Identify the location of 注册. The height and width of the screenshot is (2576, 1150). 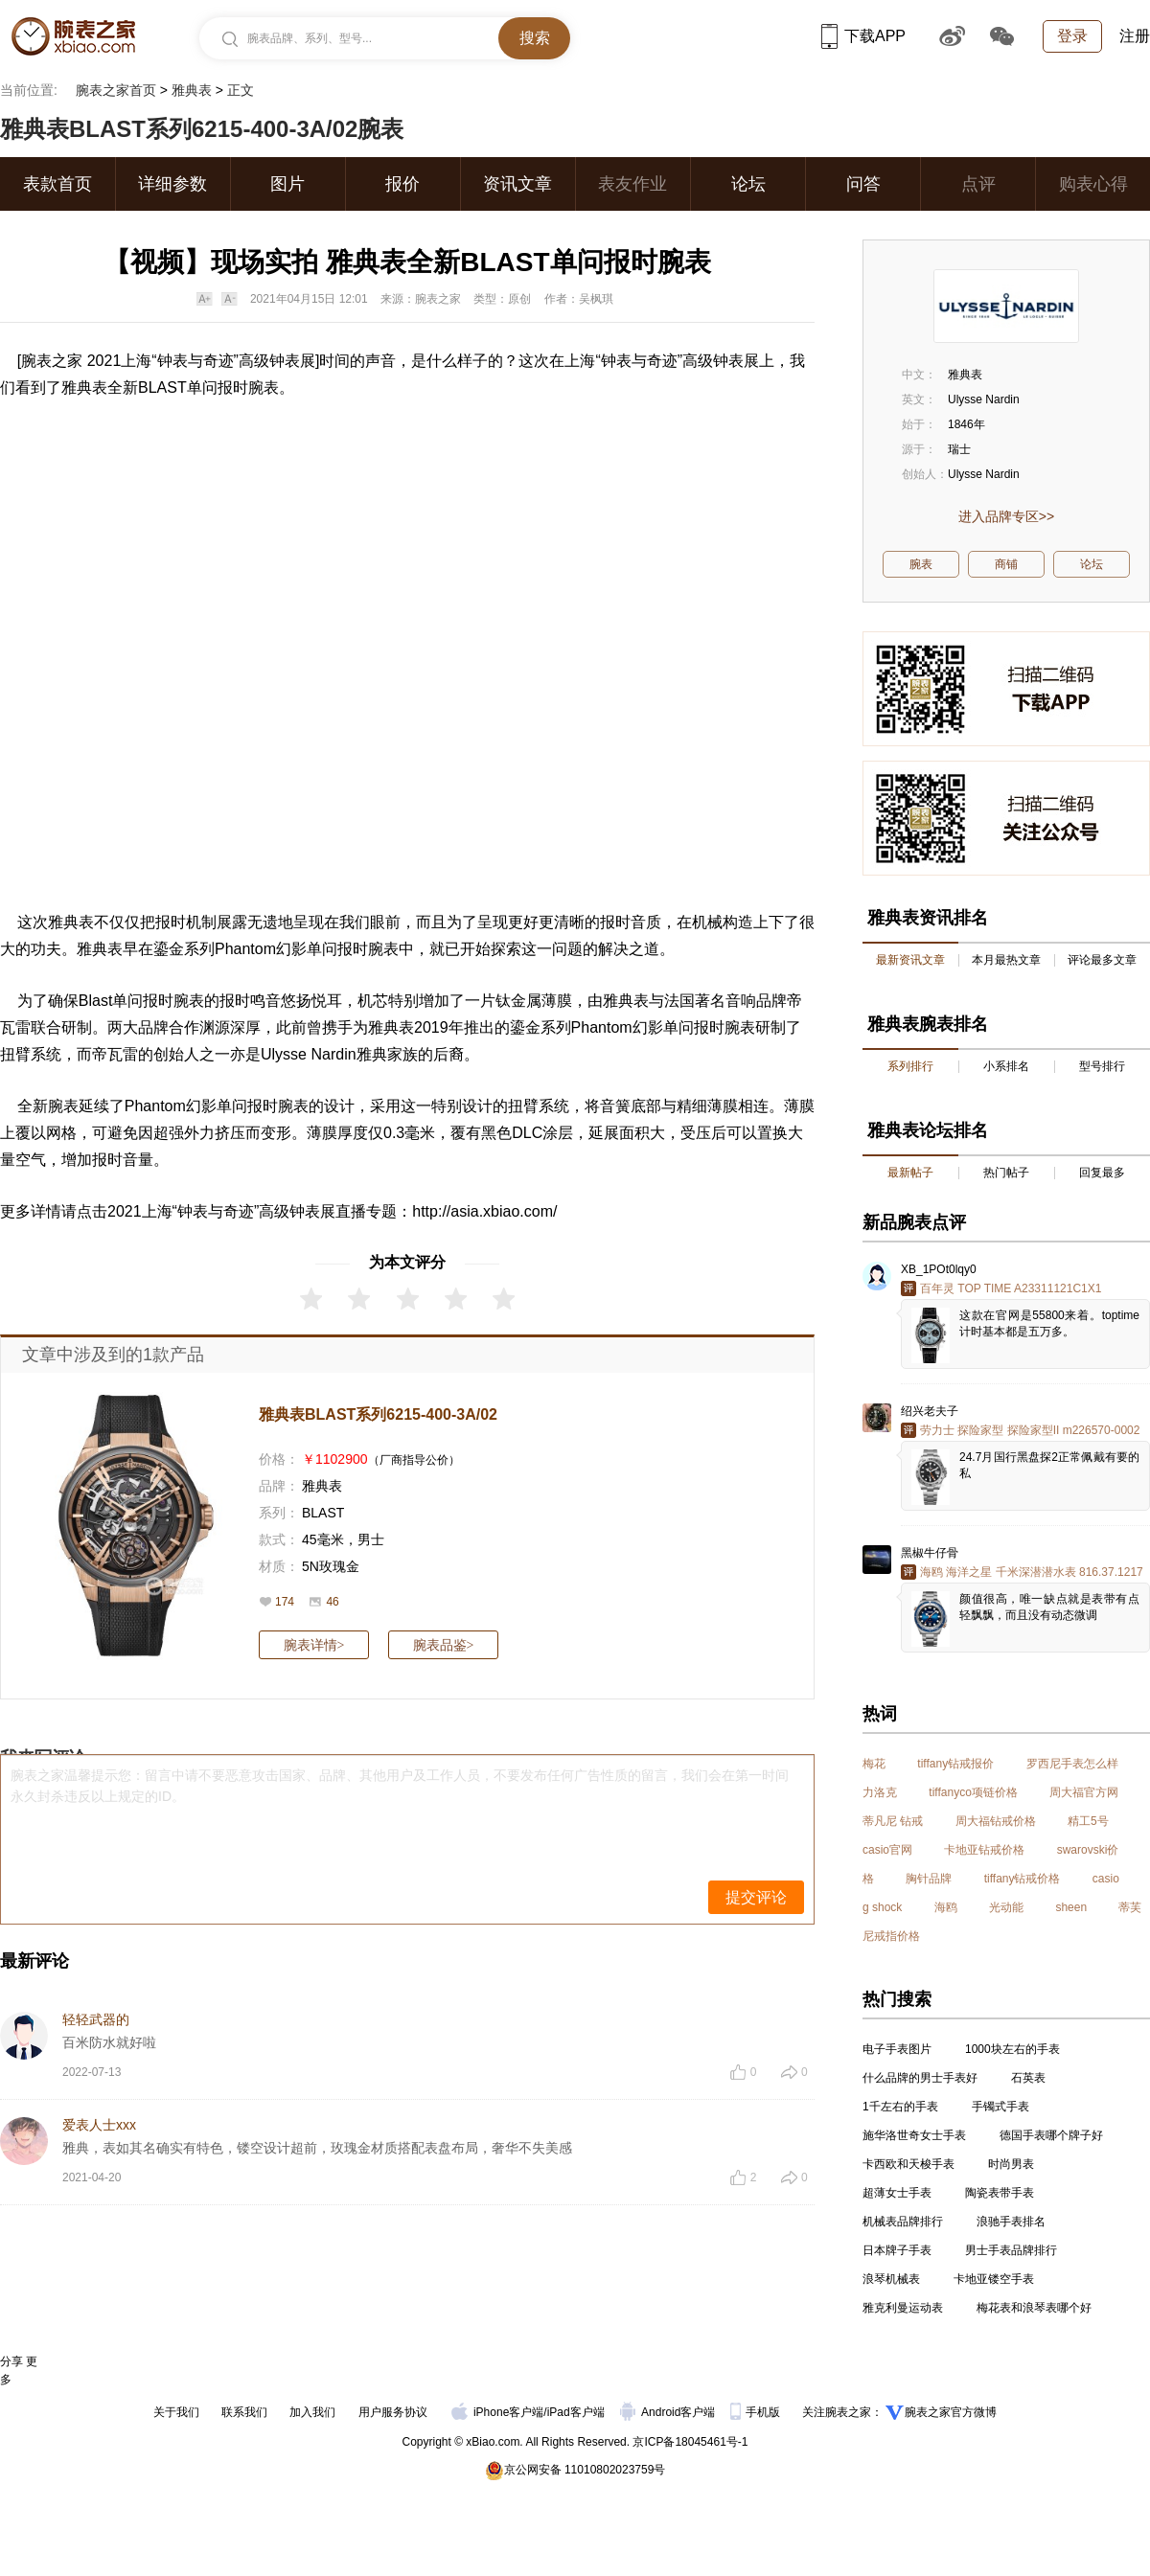
(1134, 36).